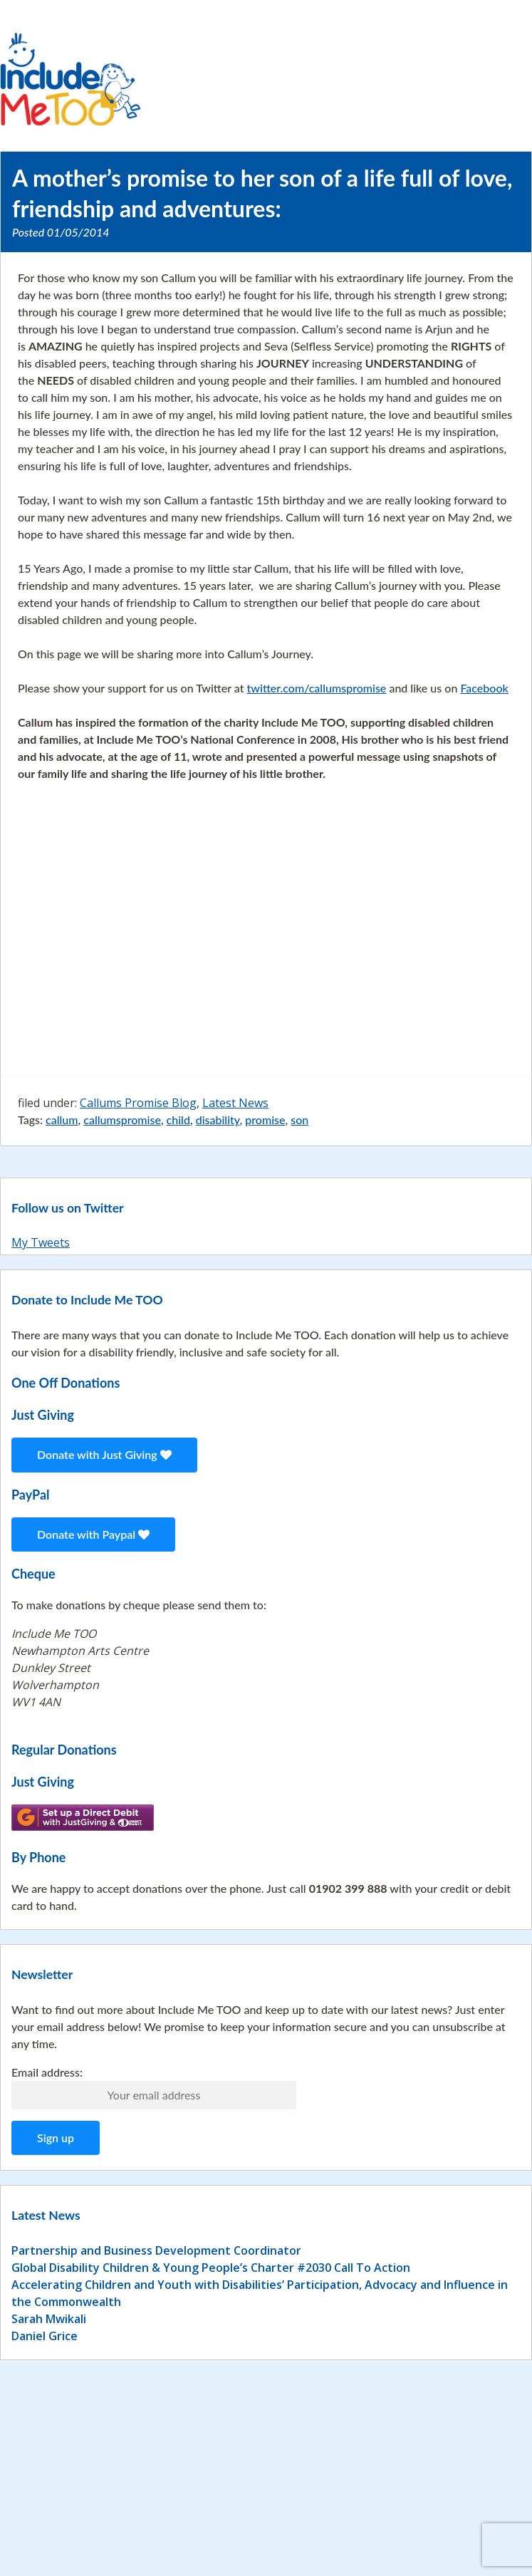  Describe the element at coordinates (122, 1119) in the screenshot. I see `callumspromise` at that location.